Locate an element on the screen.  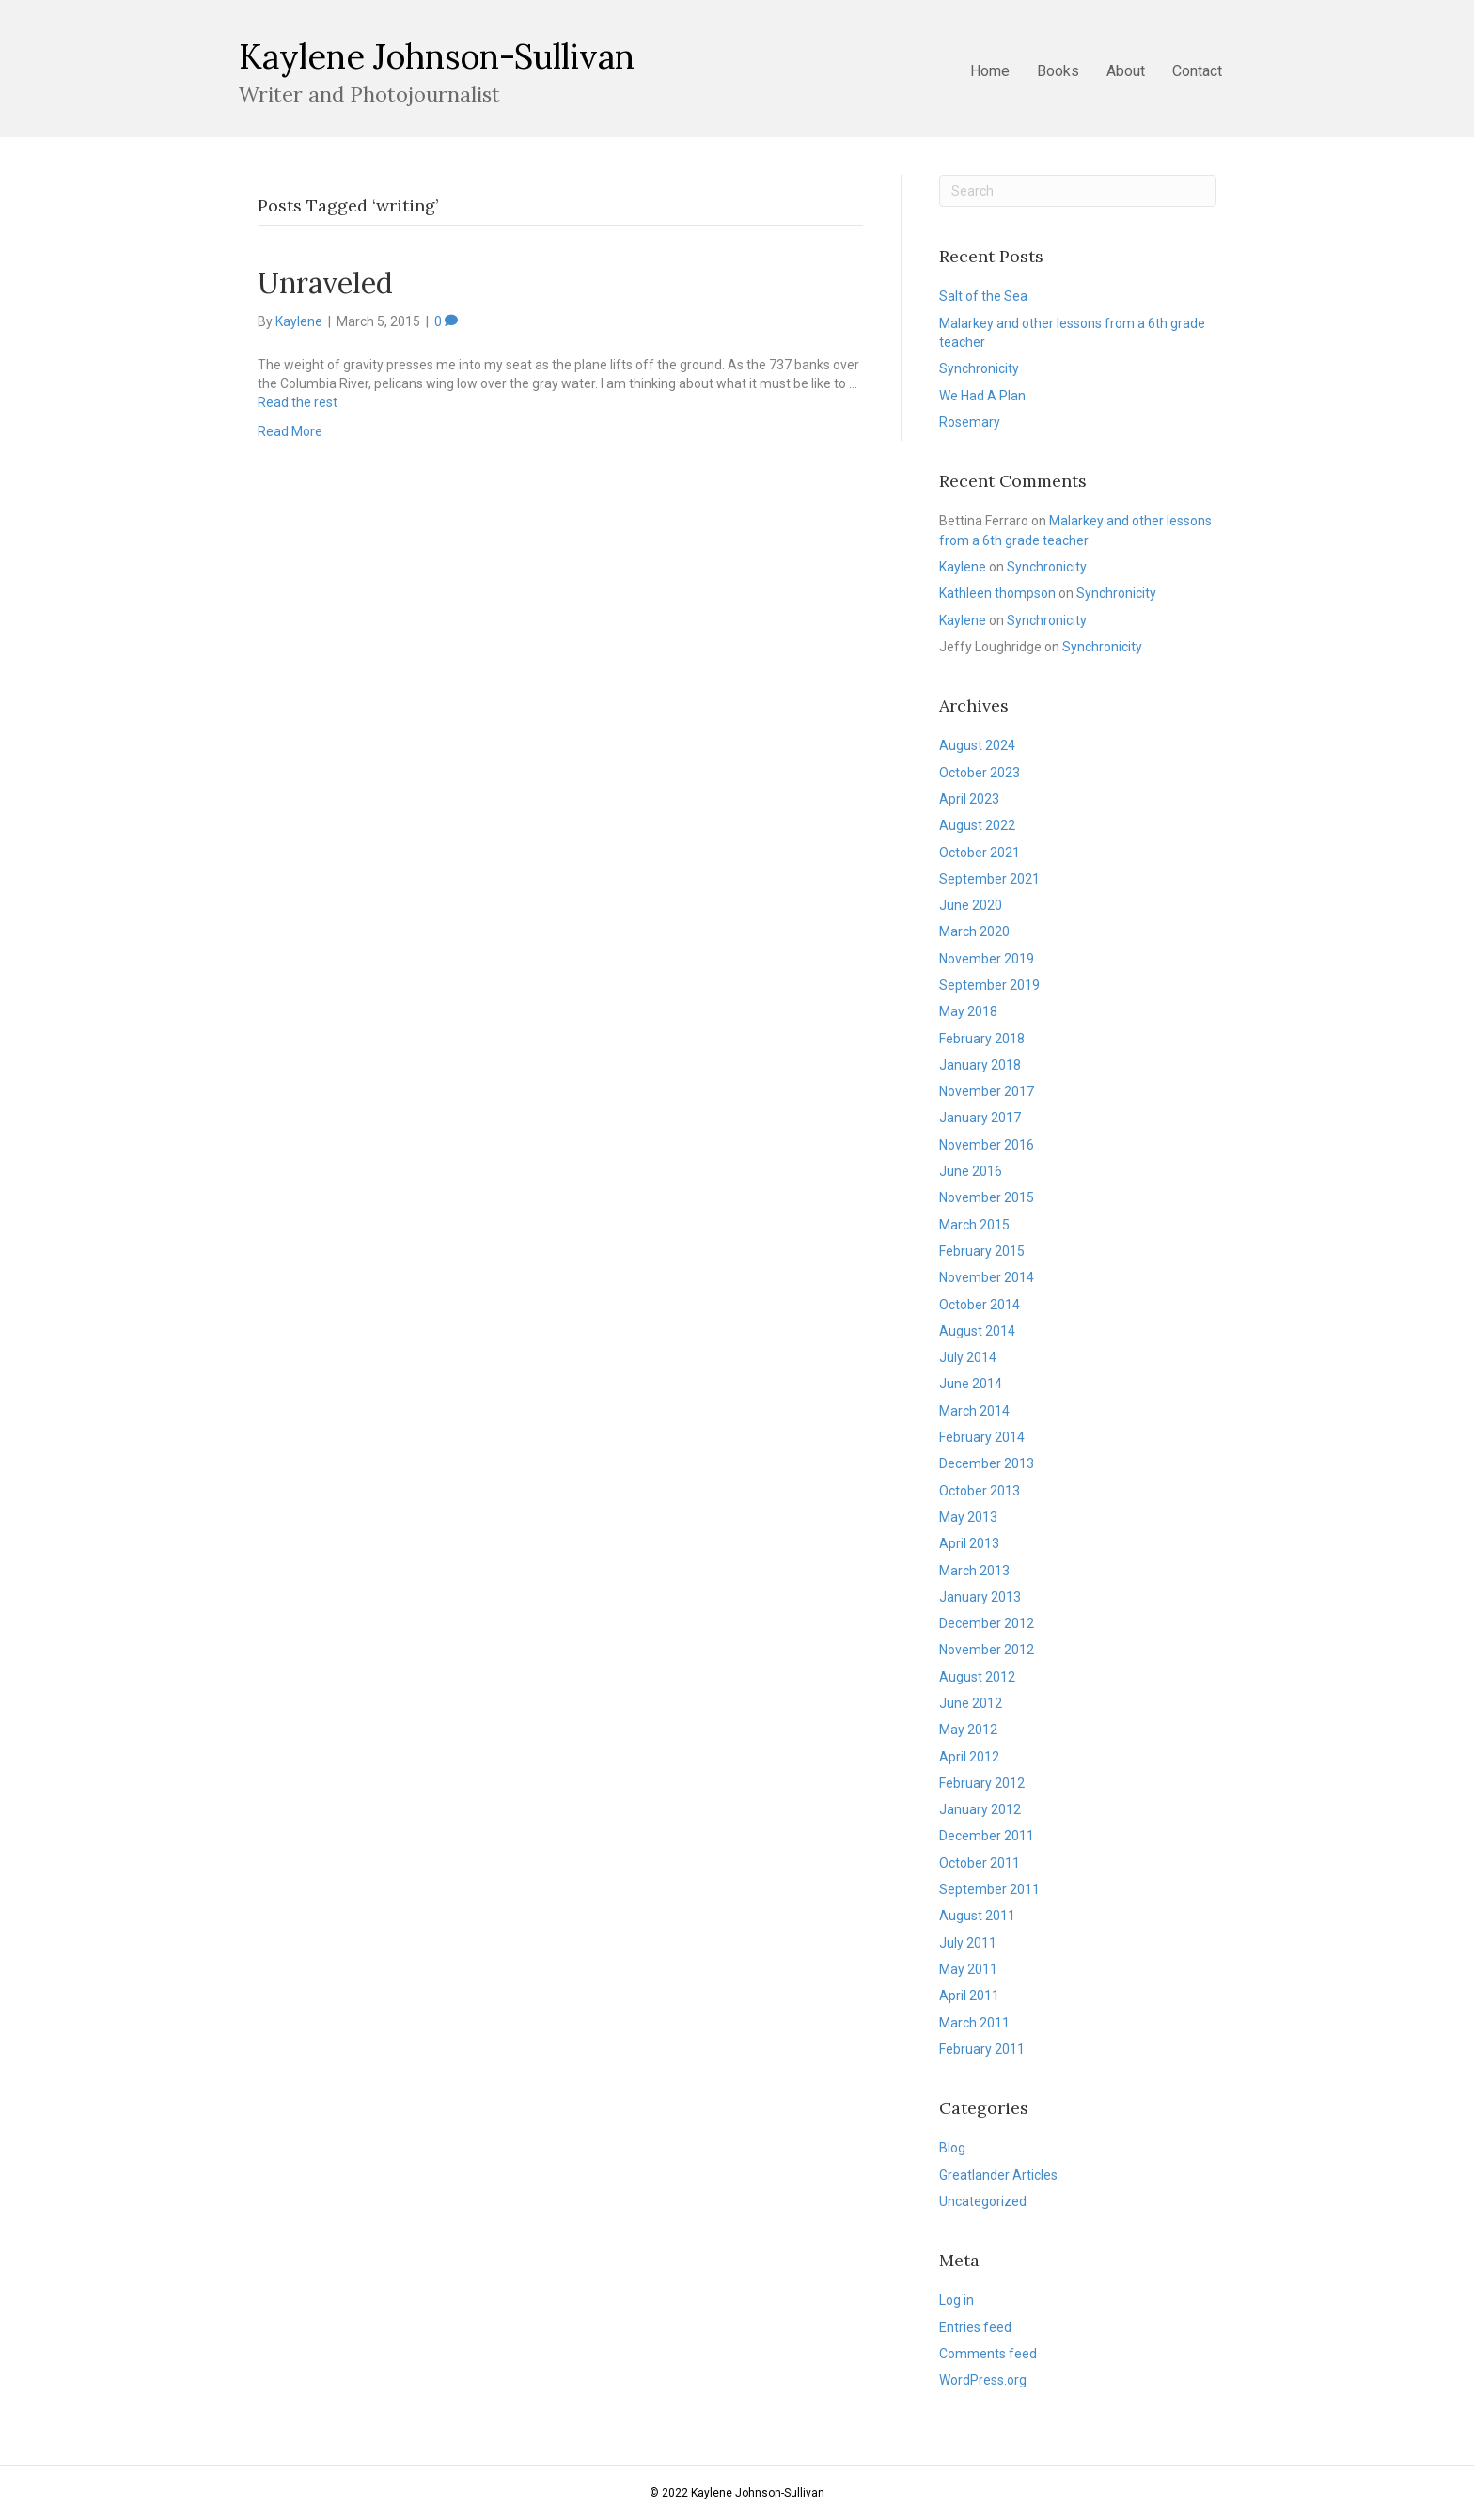
March 2013 is located at coordinates (974, 1570).